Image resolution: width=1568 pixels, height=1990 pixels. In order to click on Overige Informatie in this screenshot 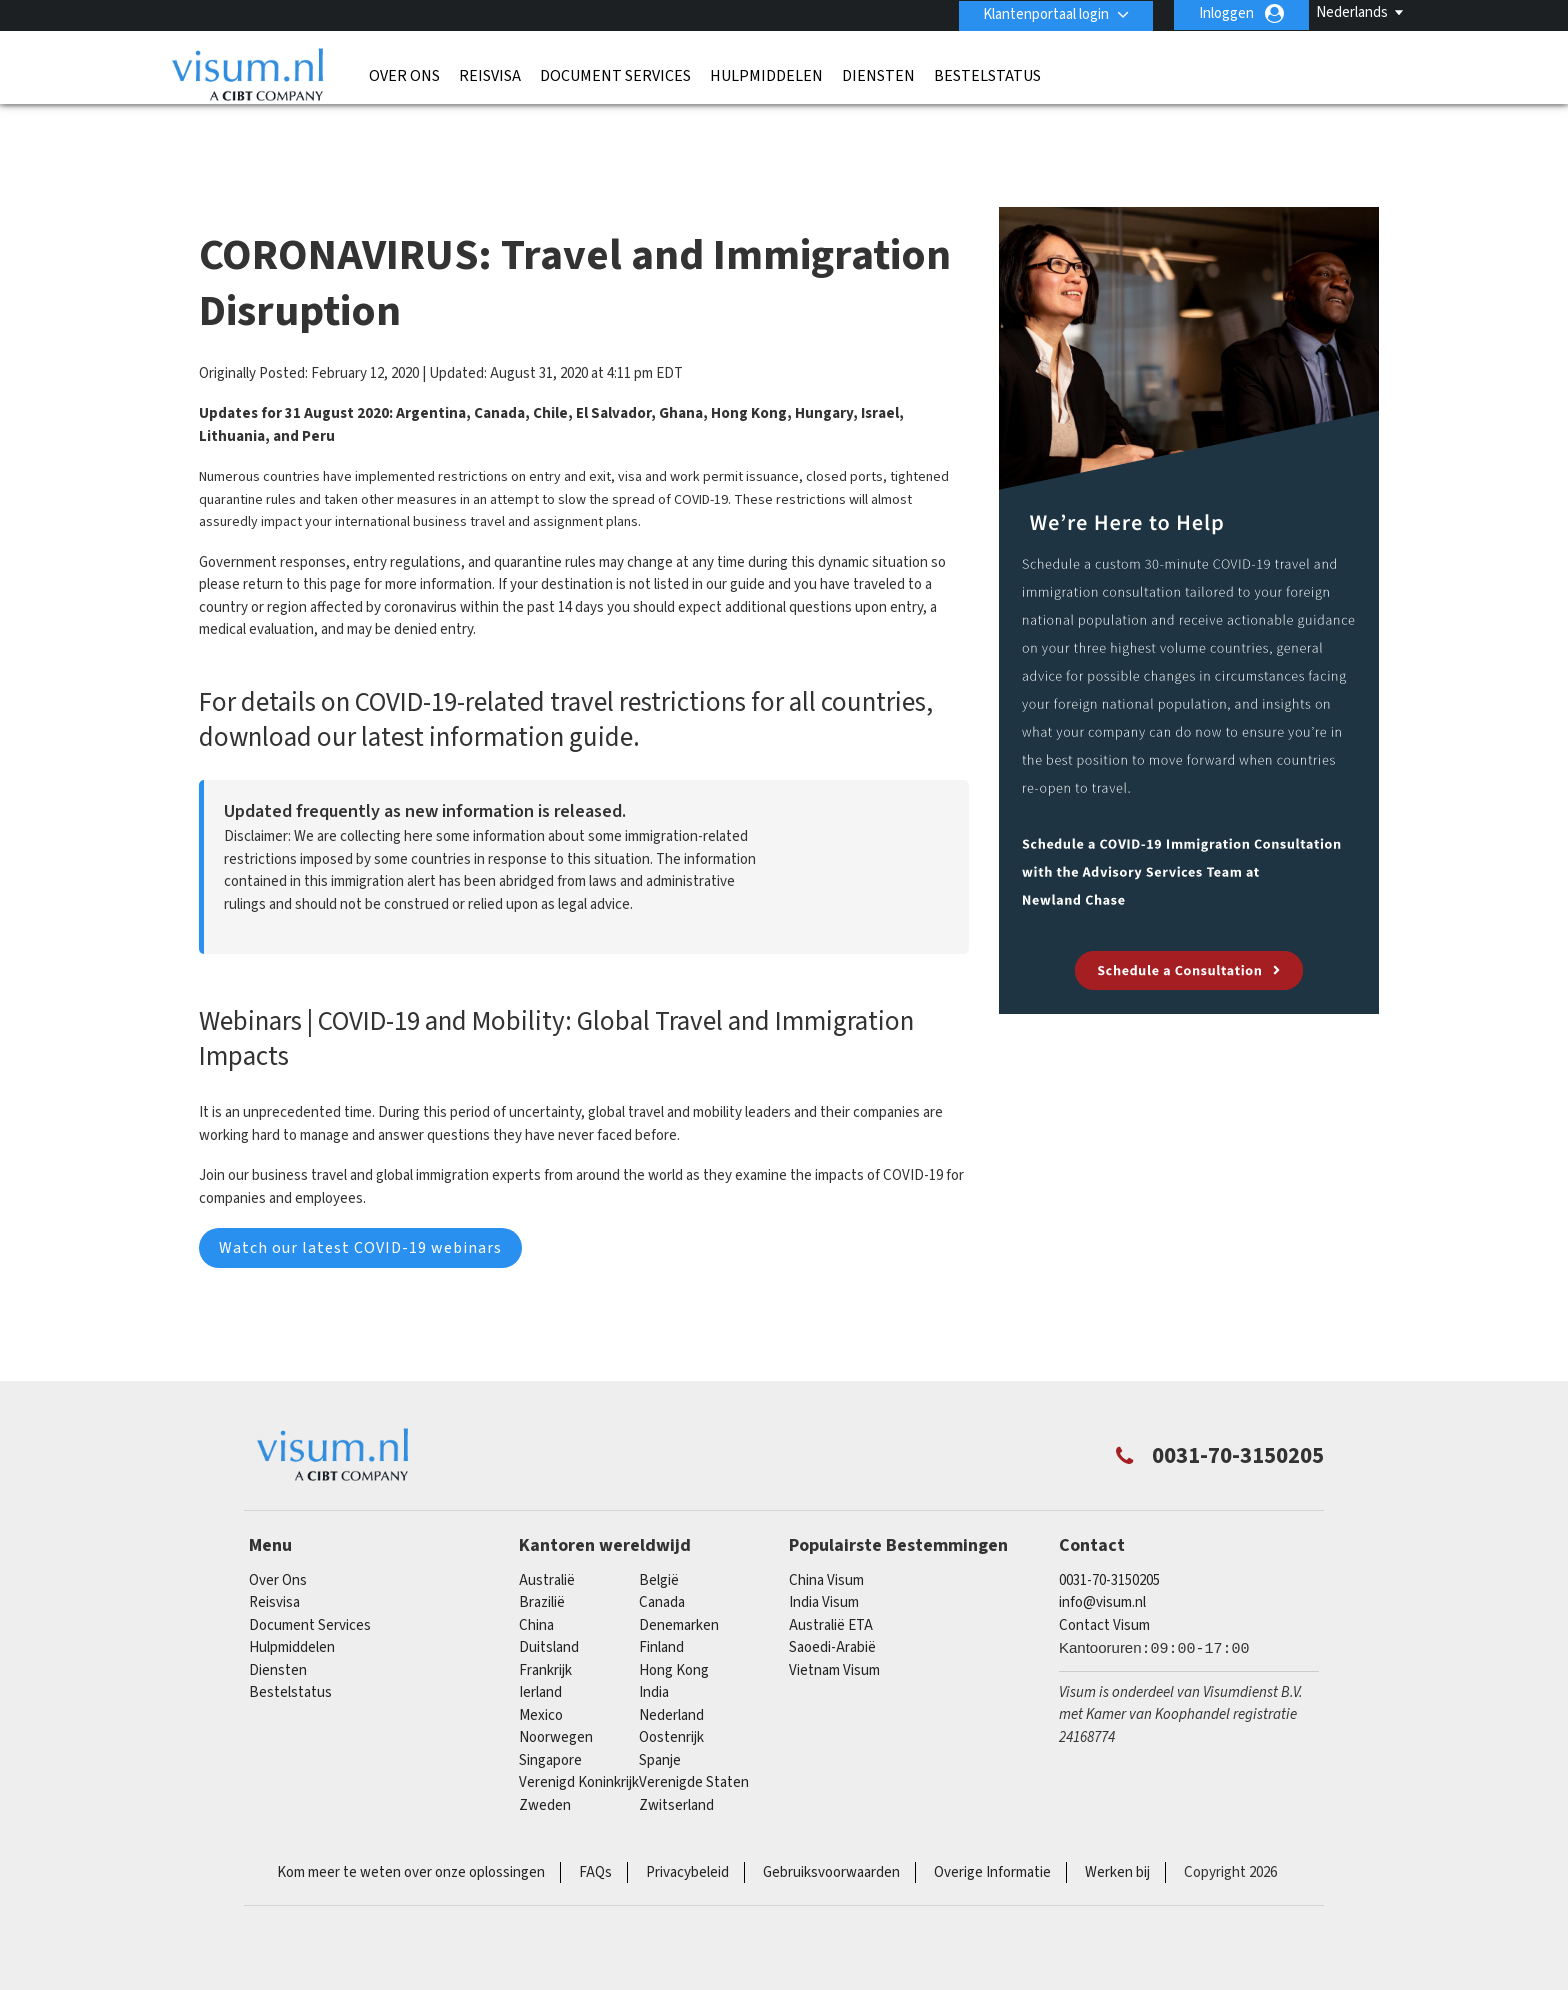, I will do `click(992, 1836)`.